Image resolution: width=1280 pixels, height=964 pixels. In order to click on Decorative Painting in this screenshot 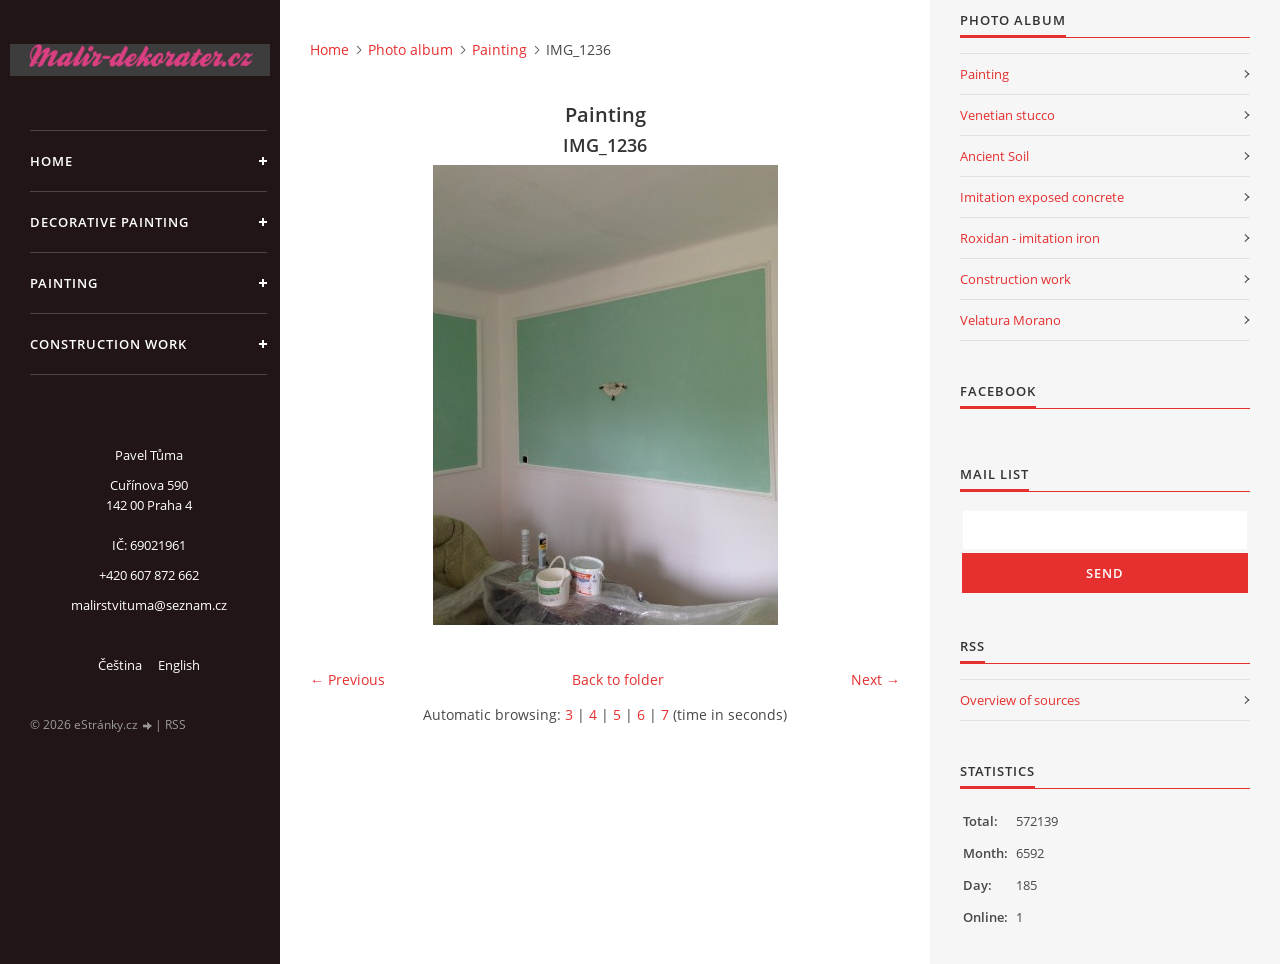, I will do `click(109, 222)`.